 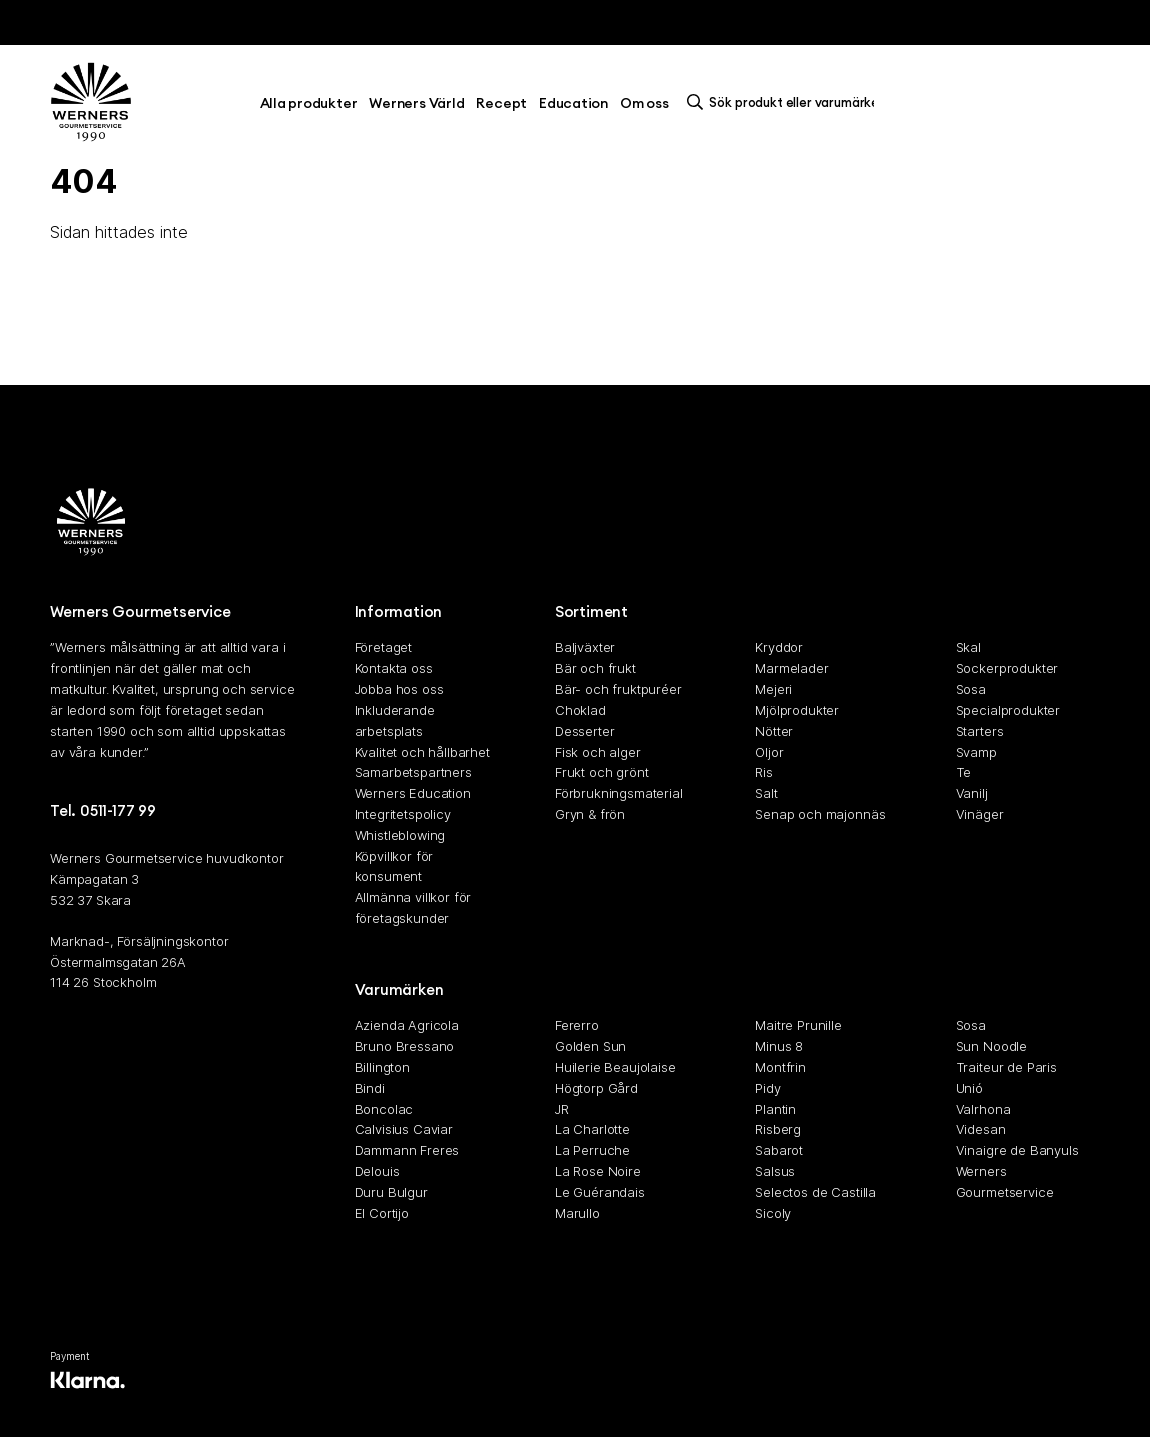 What do you see at coordinates (619, 793) in the screenshot?
I see `Förbrukningsmaterial` at bounding box center [619, 793].